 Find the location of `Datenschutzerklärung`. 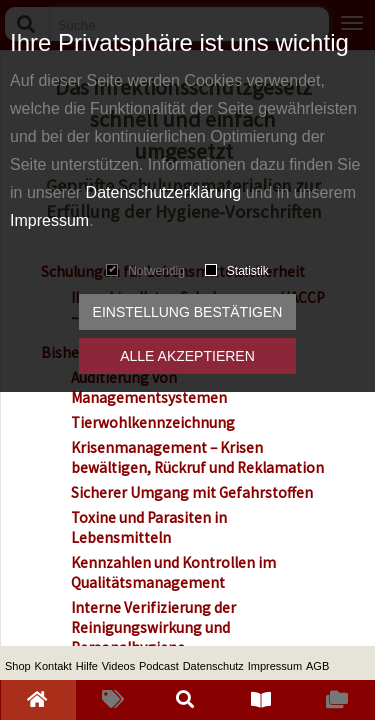

Datenschutzerklärung is located at coordinates (164, 192).